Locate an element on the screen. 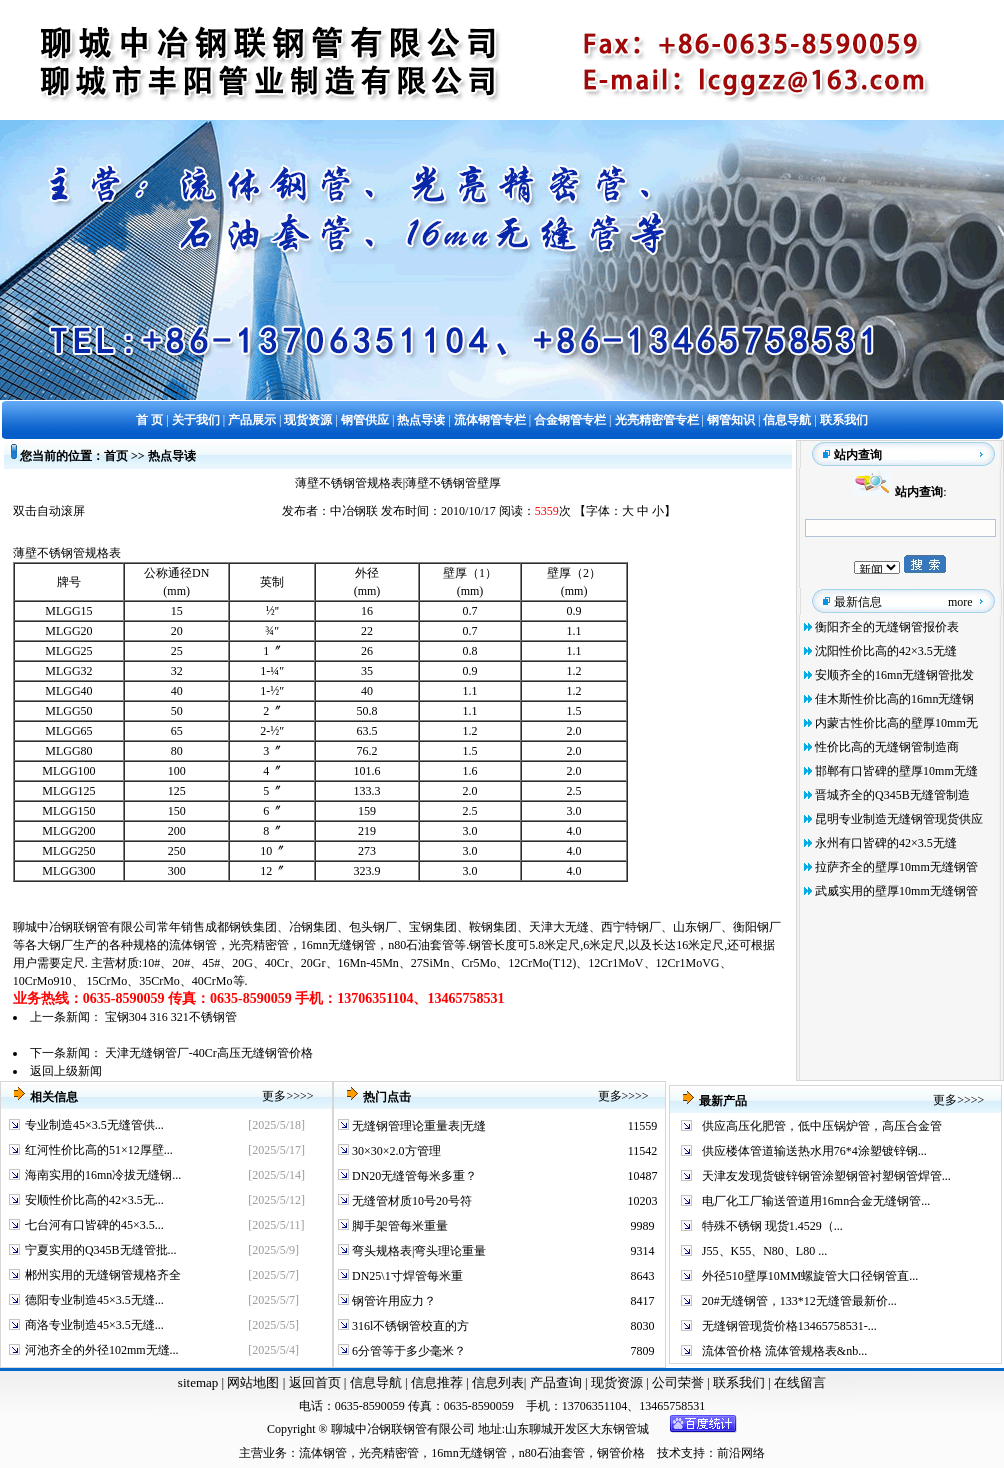  红河性价比高的51×12厚壁... is located at coordinates (99, 1150).